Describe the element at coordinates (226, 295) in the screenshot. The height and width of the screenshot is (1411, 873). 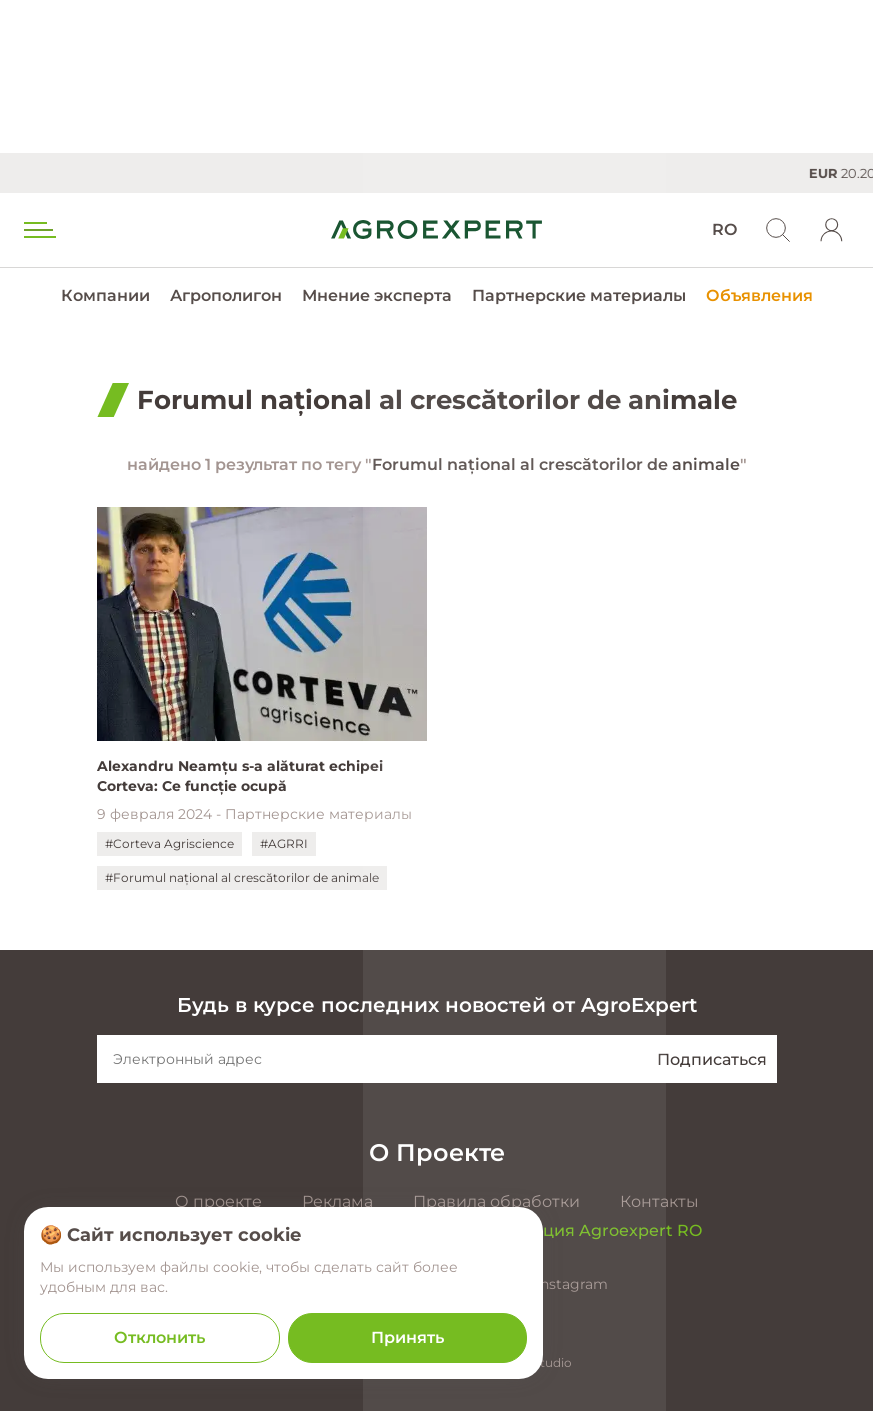
I see `Агрополигон` at that location.